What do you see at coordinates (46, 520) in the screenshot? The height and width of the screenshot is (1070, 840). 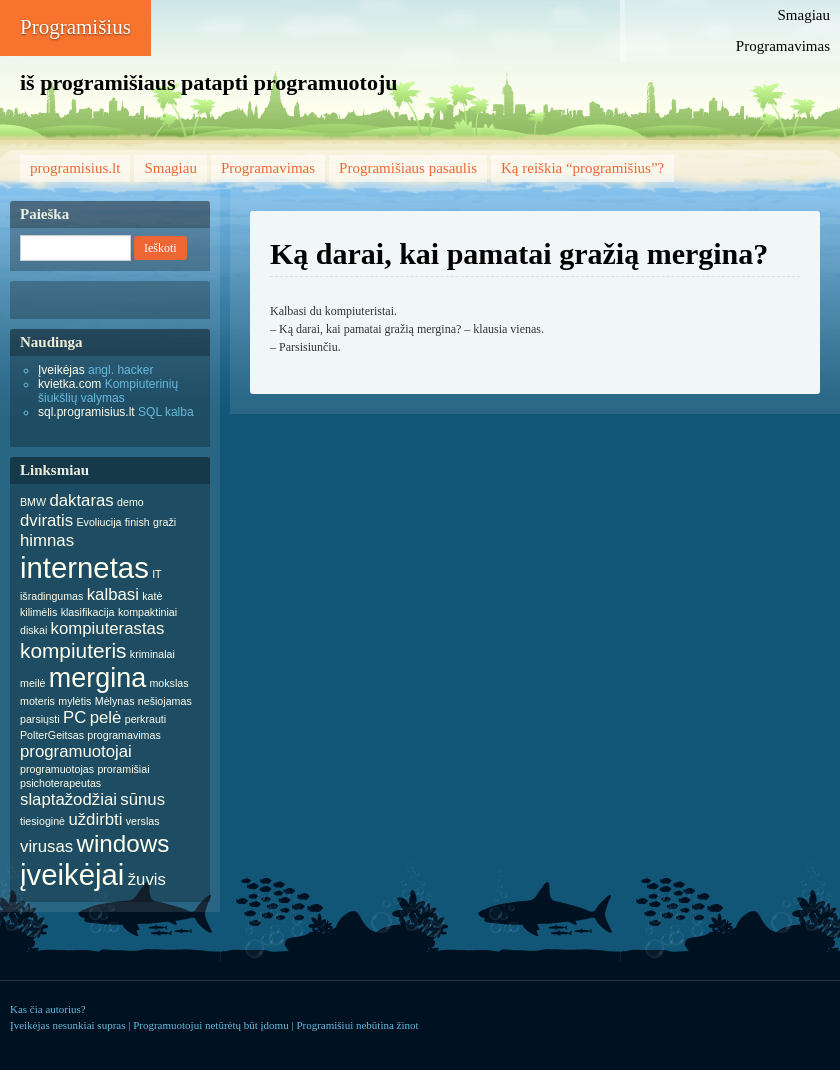 I see `dviratis [dviratis (2 items)]` at bounding box center [46, 520].